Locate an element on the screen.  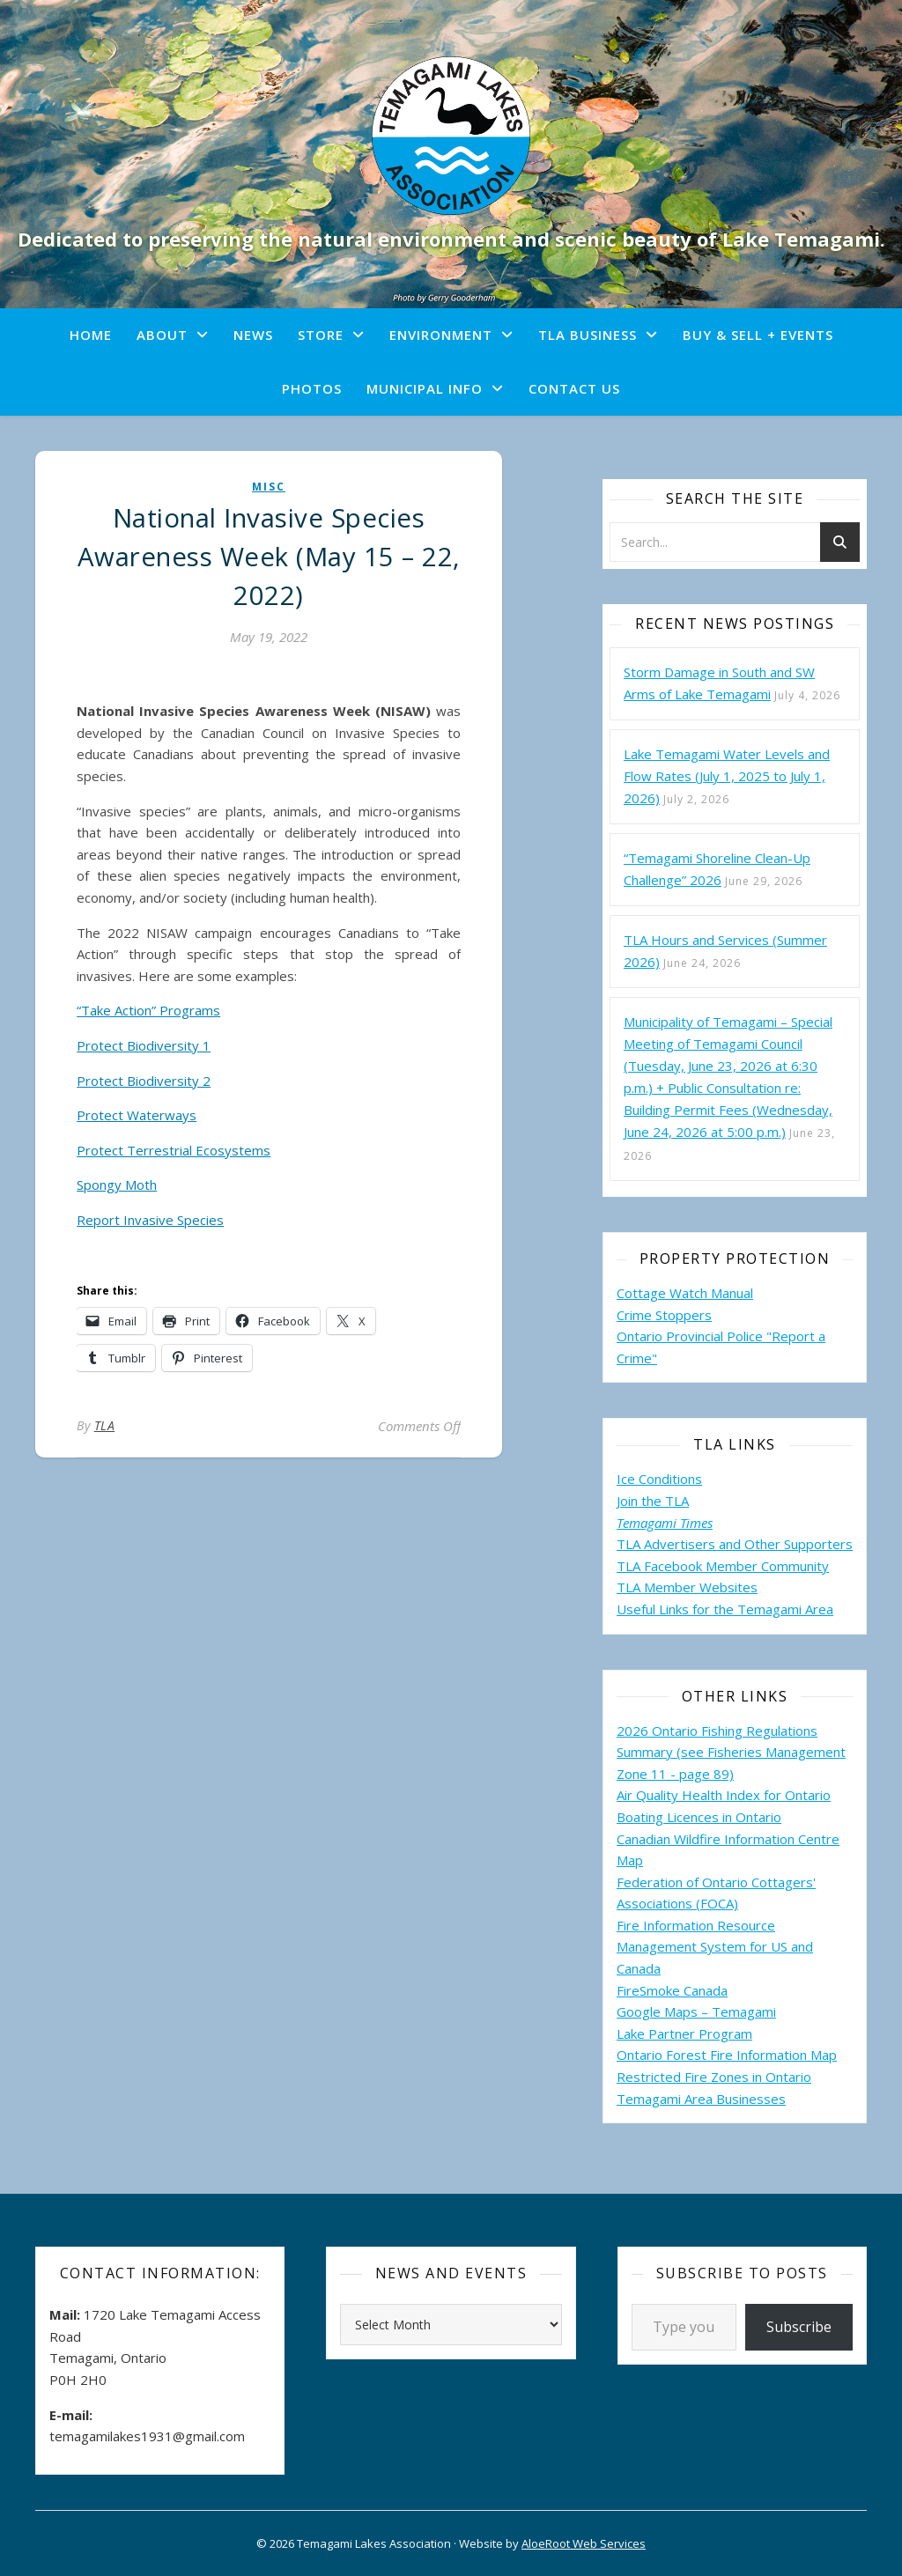
Protect Waterways is located at coordinates (136, 1115).